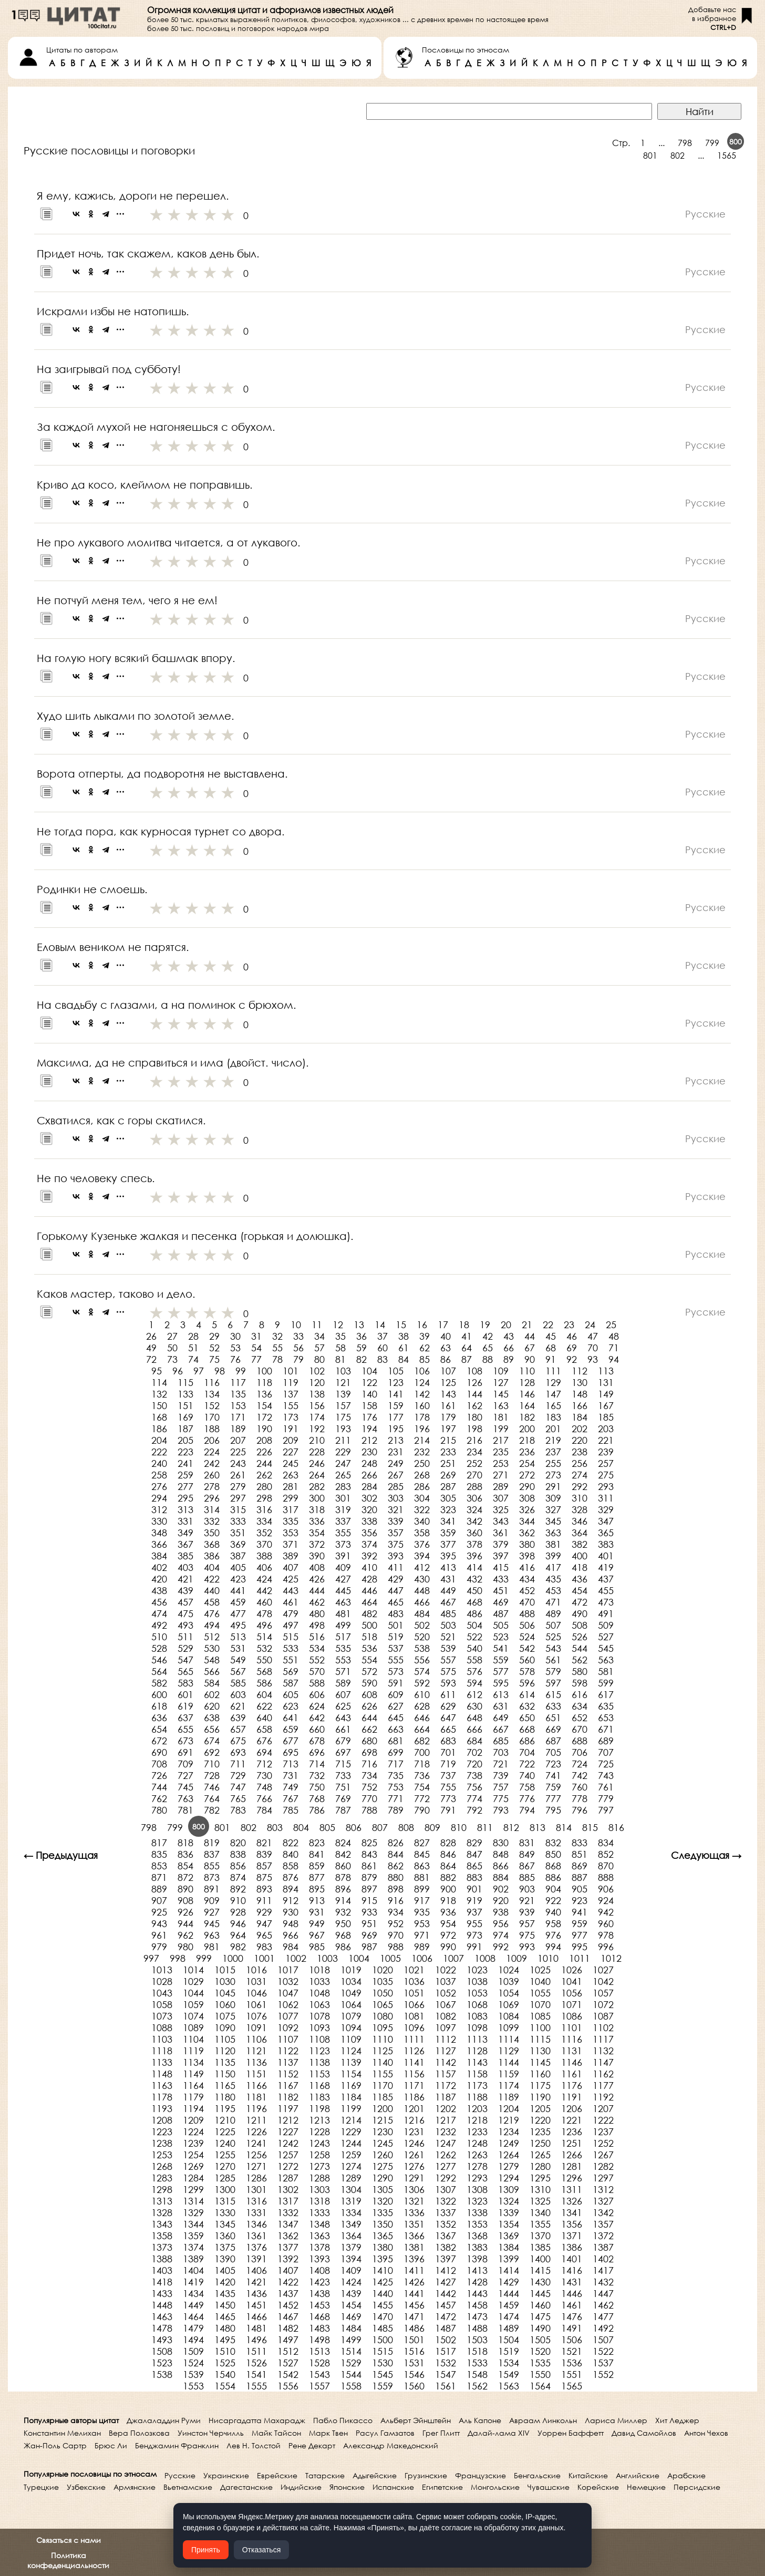  Describe the element at coordinates (290, 1544) in the screenshot. I see `371` at that location.